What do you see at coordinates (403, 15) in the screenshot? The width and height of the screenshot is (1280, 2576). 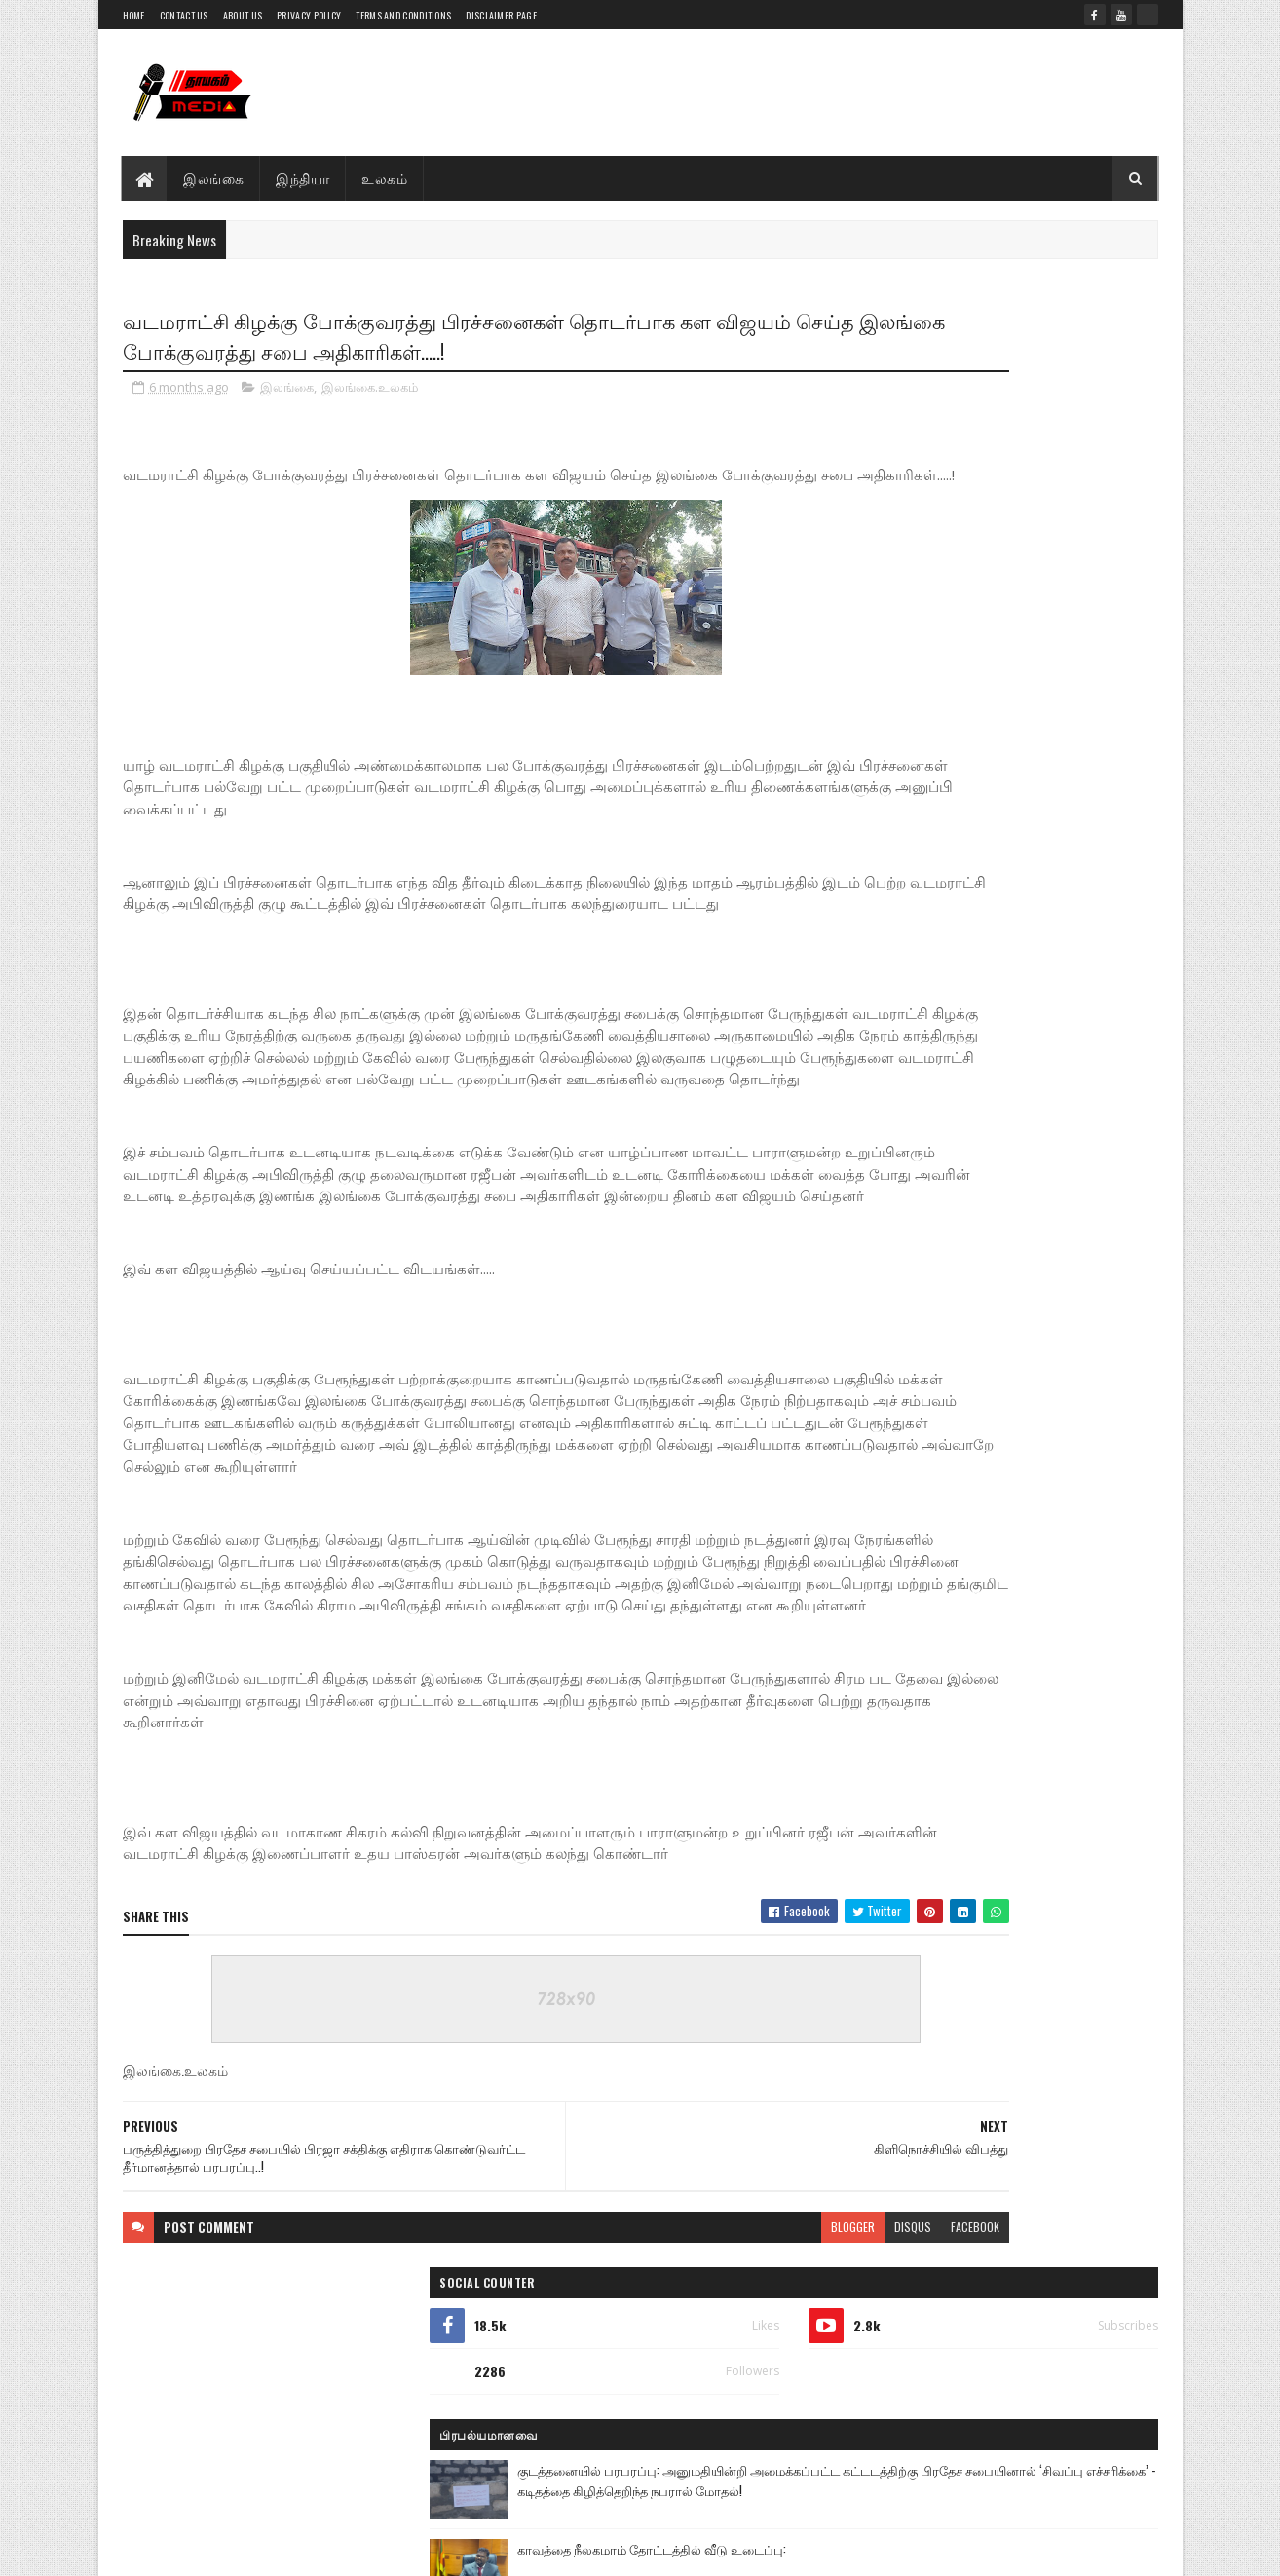 I see `Terms and Conditions` at bounding box center [403, 15].